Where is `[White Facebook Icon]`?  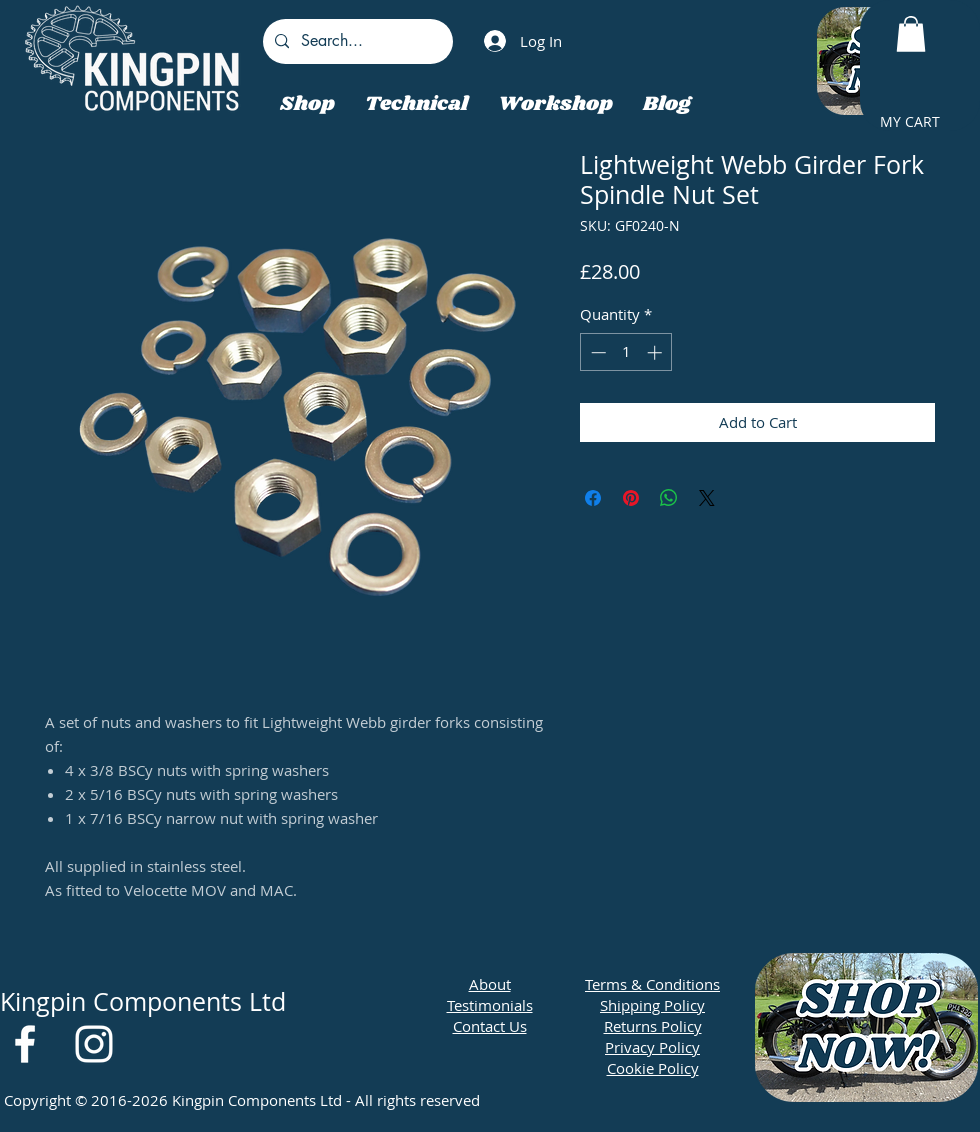 [White Facebook Icon] is located at coordinates (25, 1044).